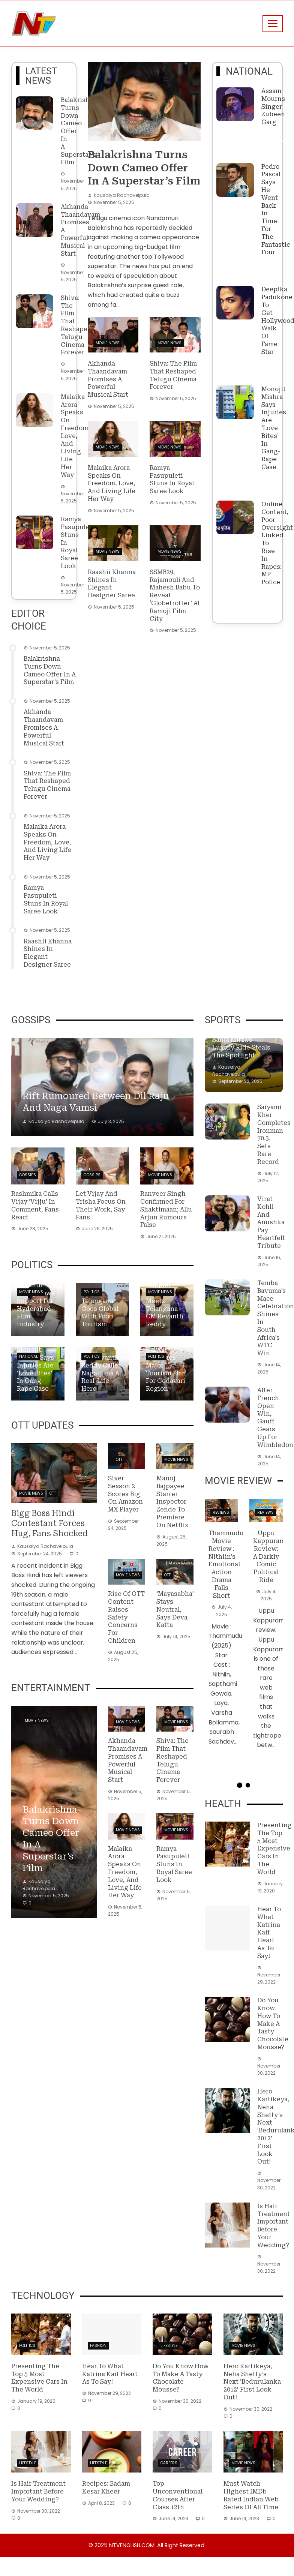 The height and width of the screenshot is (2576, 294). Describe the element at coordinates (35, 1205) in the screenshot. I see `Rashmika Calls Vijay ‘Vijju’ in Comment, Fans React` at that location.